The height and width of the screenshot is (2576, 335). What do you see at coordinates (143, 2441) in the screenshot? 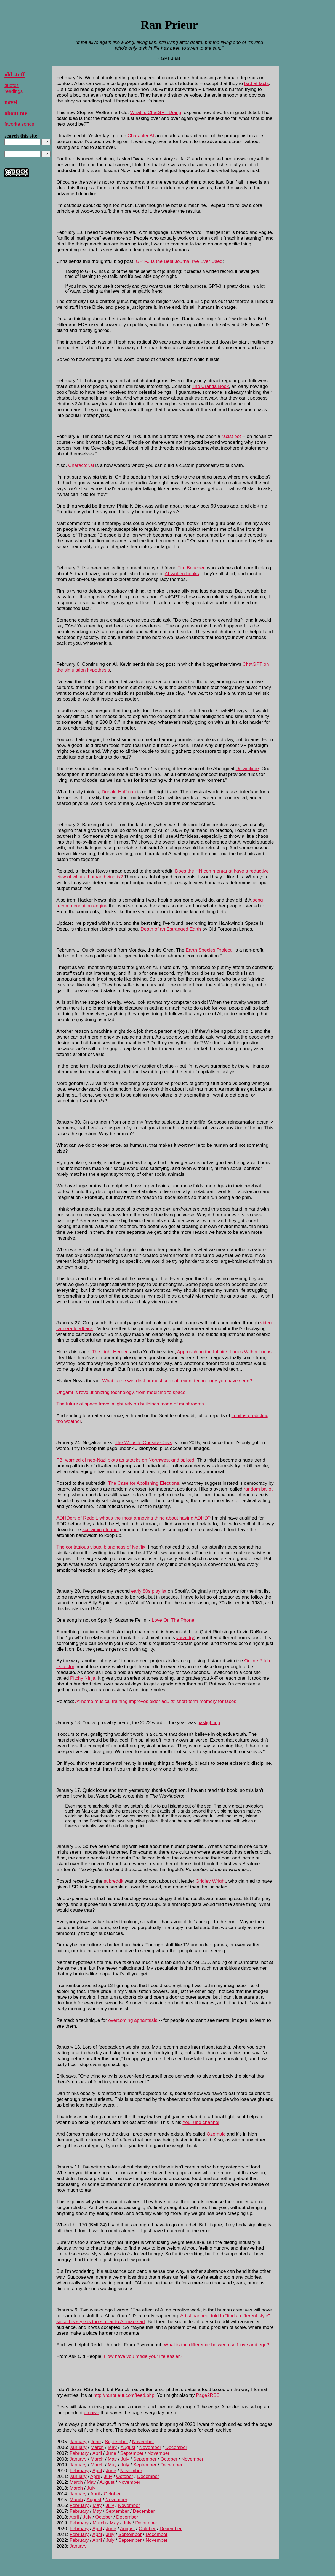
I see `November` at bounding box center [143, 2441].